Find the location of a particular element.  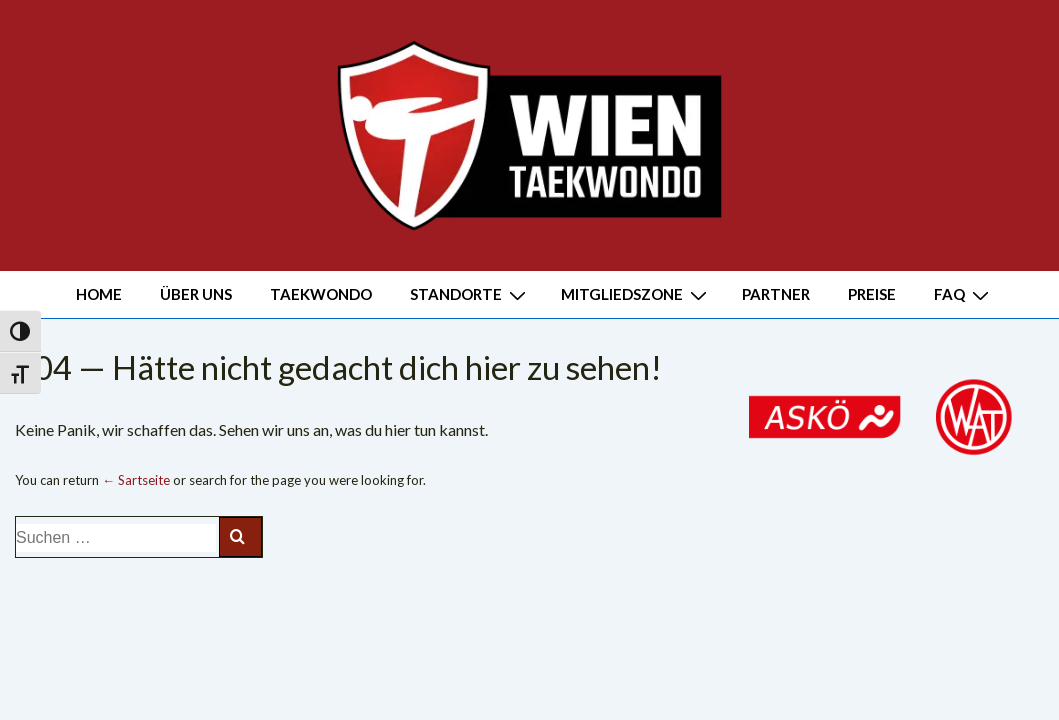

ÜBER UNS is located at coordinates (196, 294).